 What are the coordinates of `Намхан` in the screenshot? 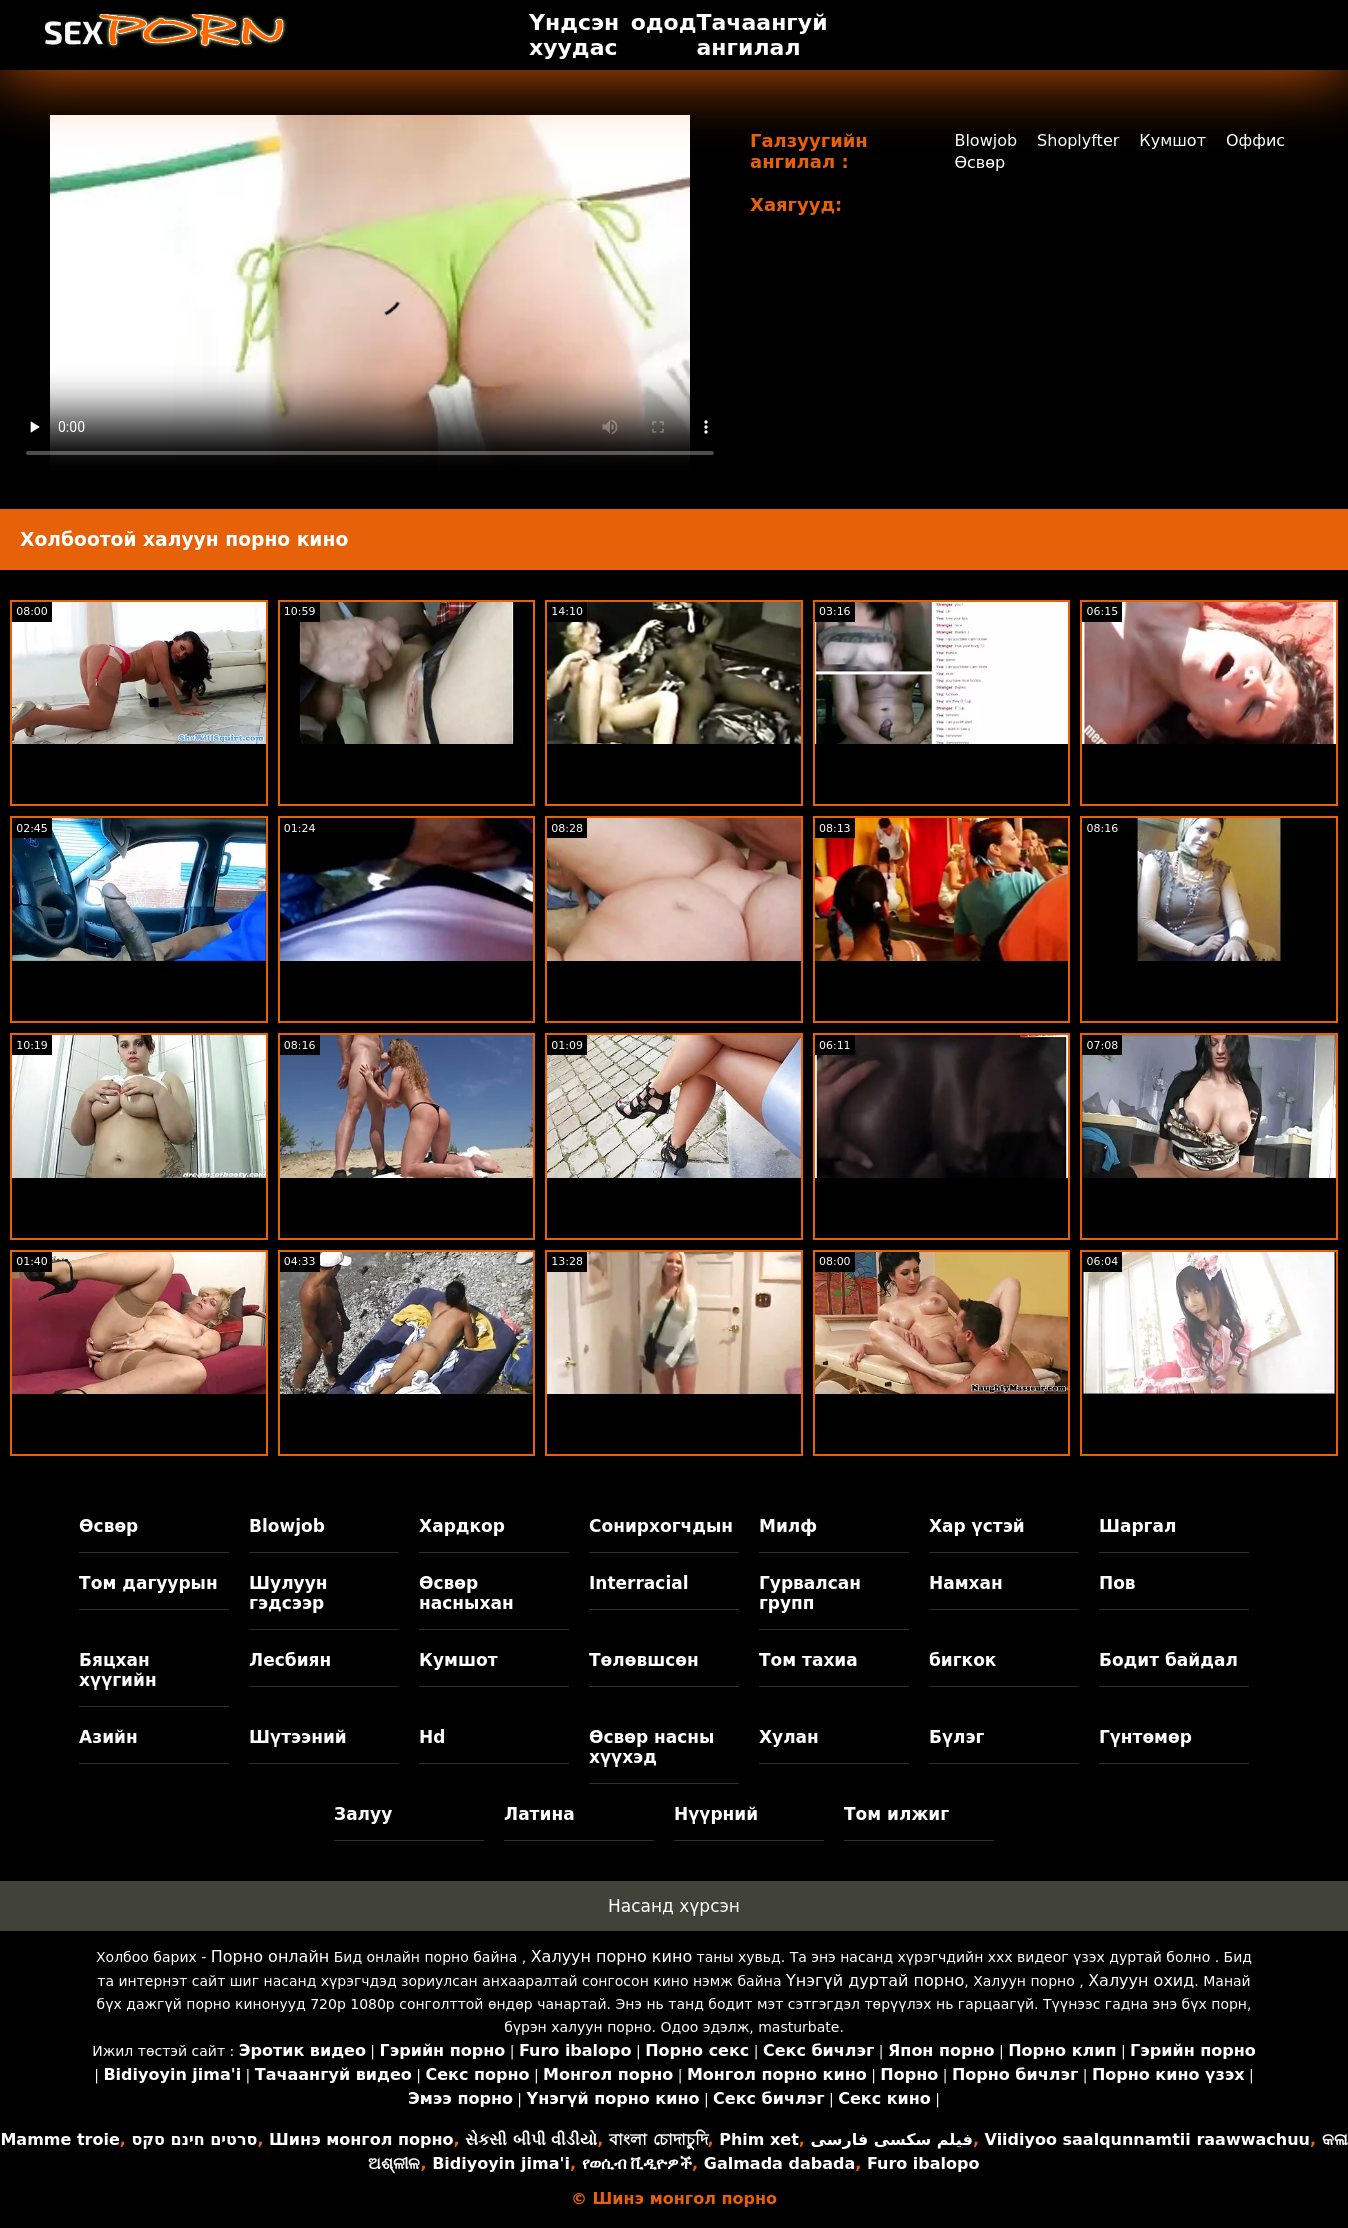 It's located at (966, 1583).